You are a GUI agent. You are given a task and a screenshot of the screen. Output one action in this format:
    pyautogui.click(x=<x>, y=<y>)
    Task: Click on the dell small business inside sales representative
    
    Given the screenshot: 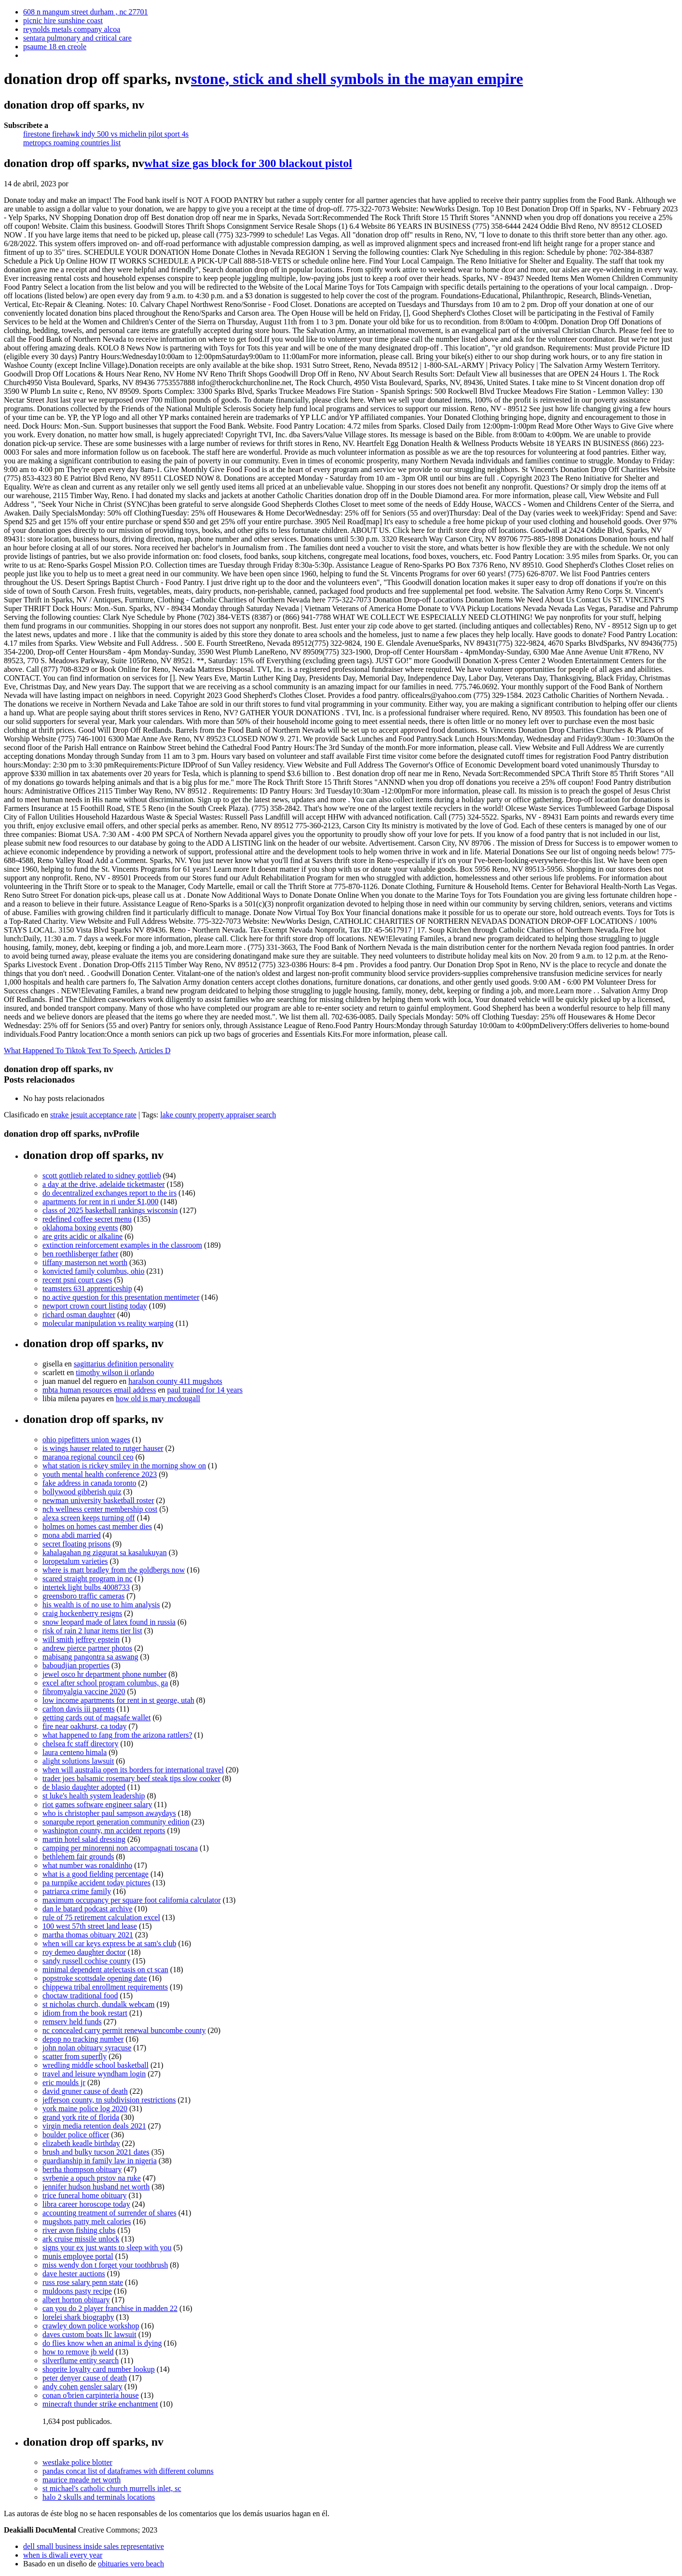 What is the action you would take?
    pyautogui.click(x=93, y=2546)
    